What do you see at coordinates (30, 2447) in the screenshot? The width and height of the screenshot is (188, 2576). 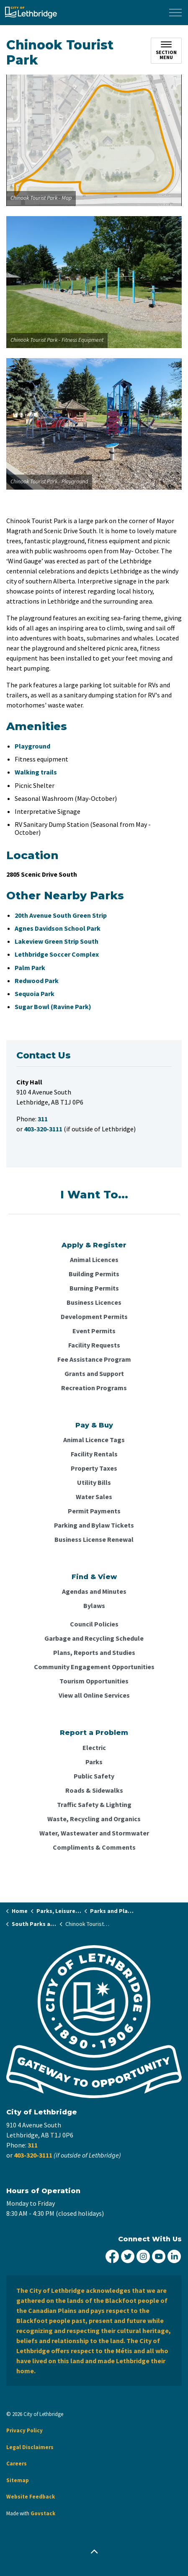 I see `Legal Disclaimers` at bounding box center [30, 2447].